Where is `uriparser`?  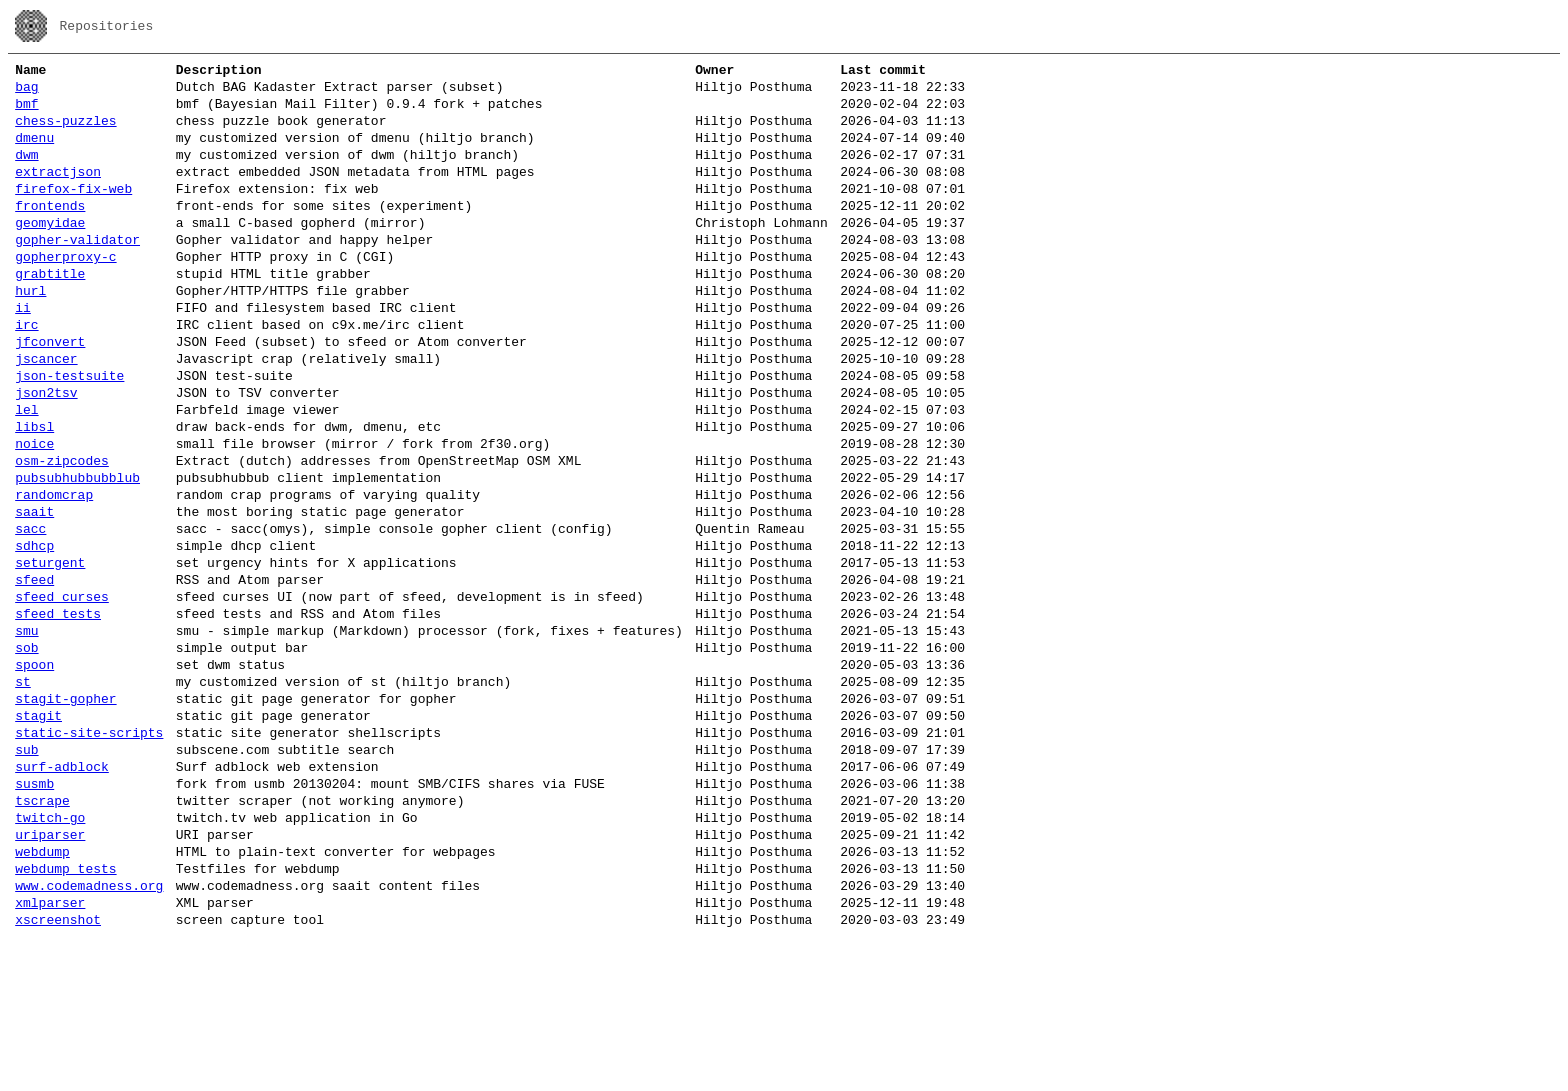 uriparser is located at coordinates (50, 972).